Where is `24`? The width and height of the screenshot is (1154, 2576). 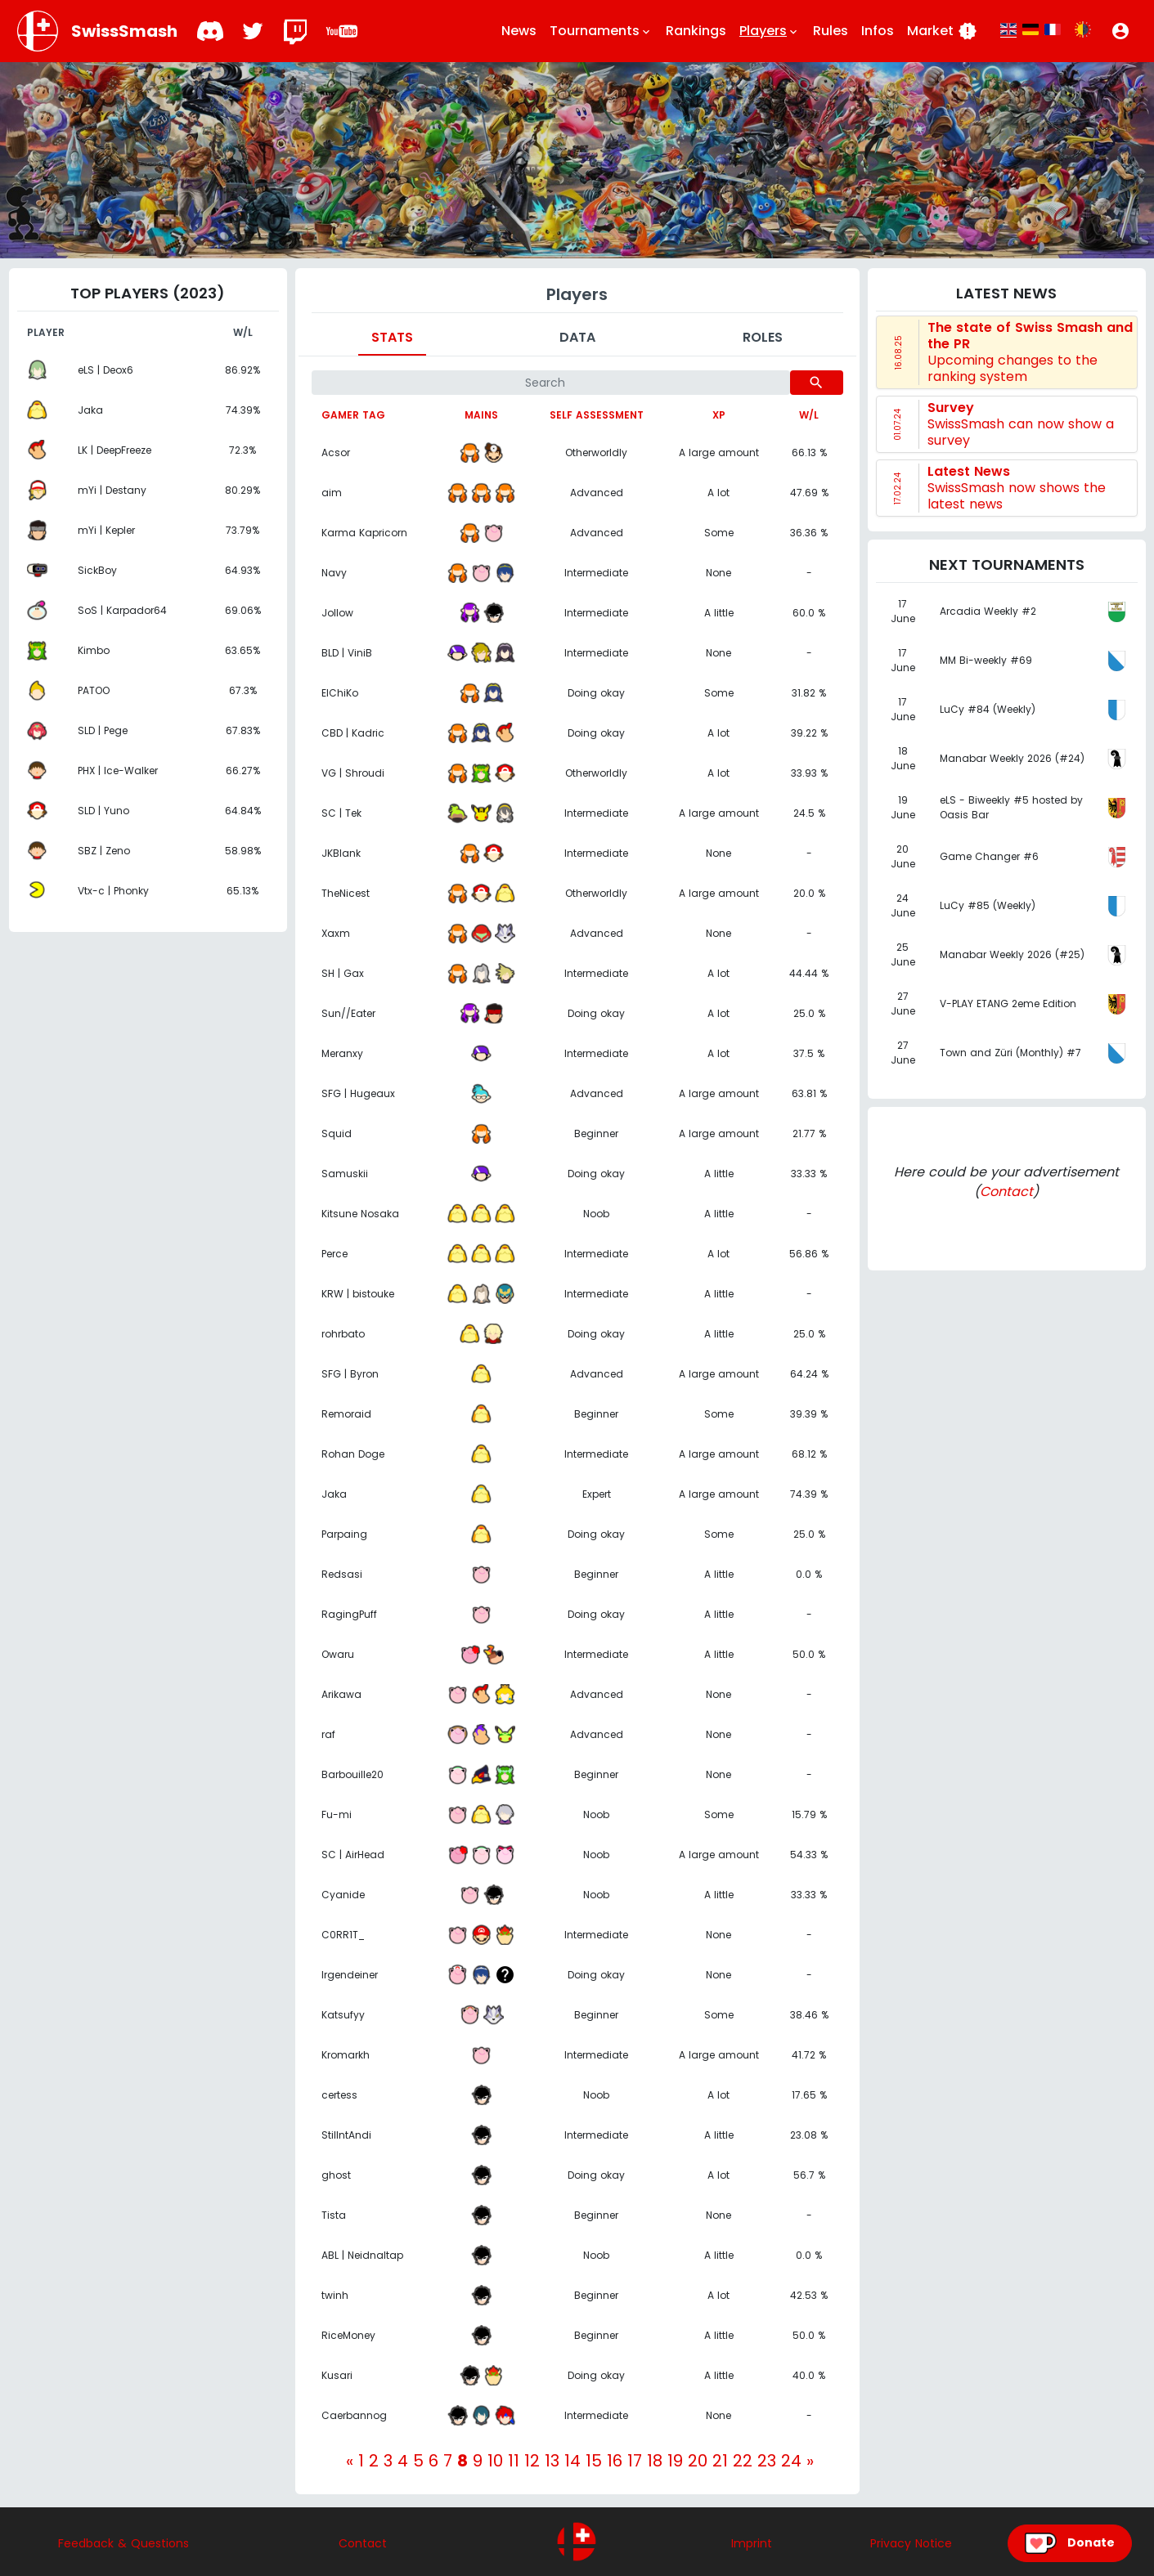
24 is located at coordinates (791, 2460).